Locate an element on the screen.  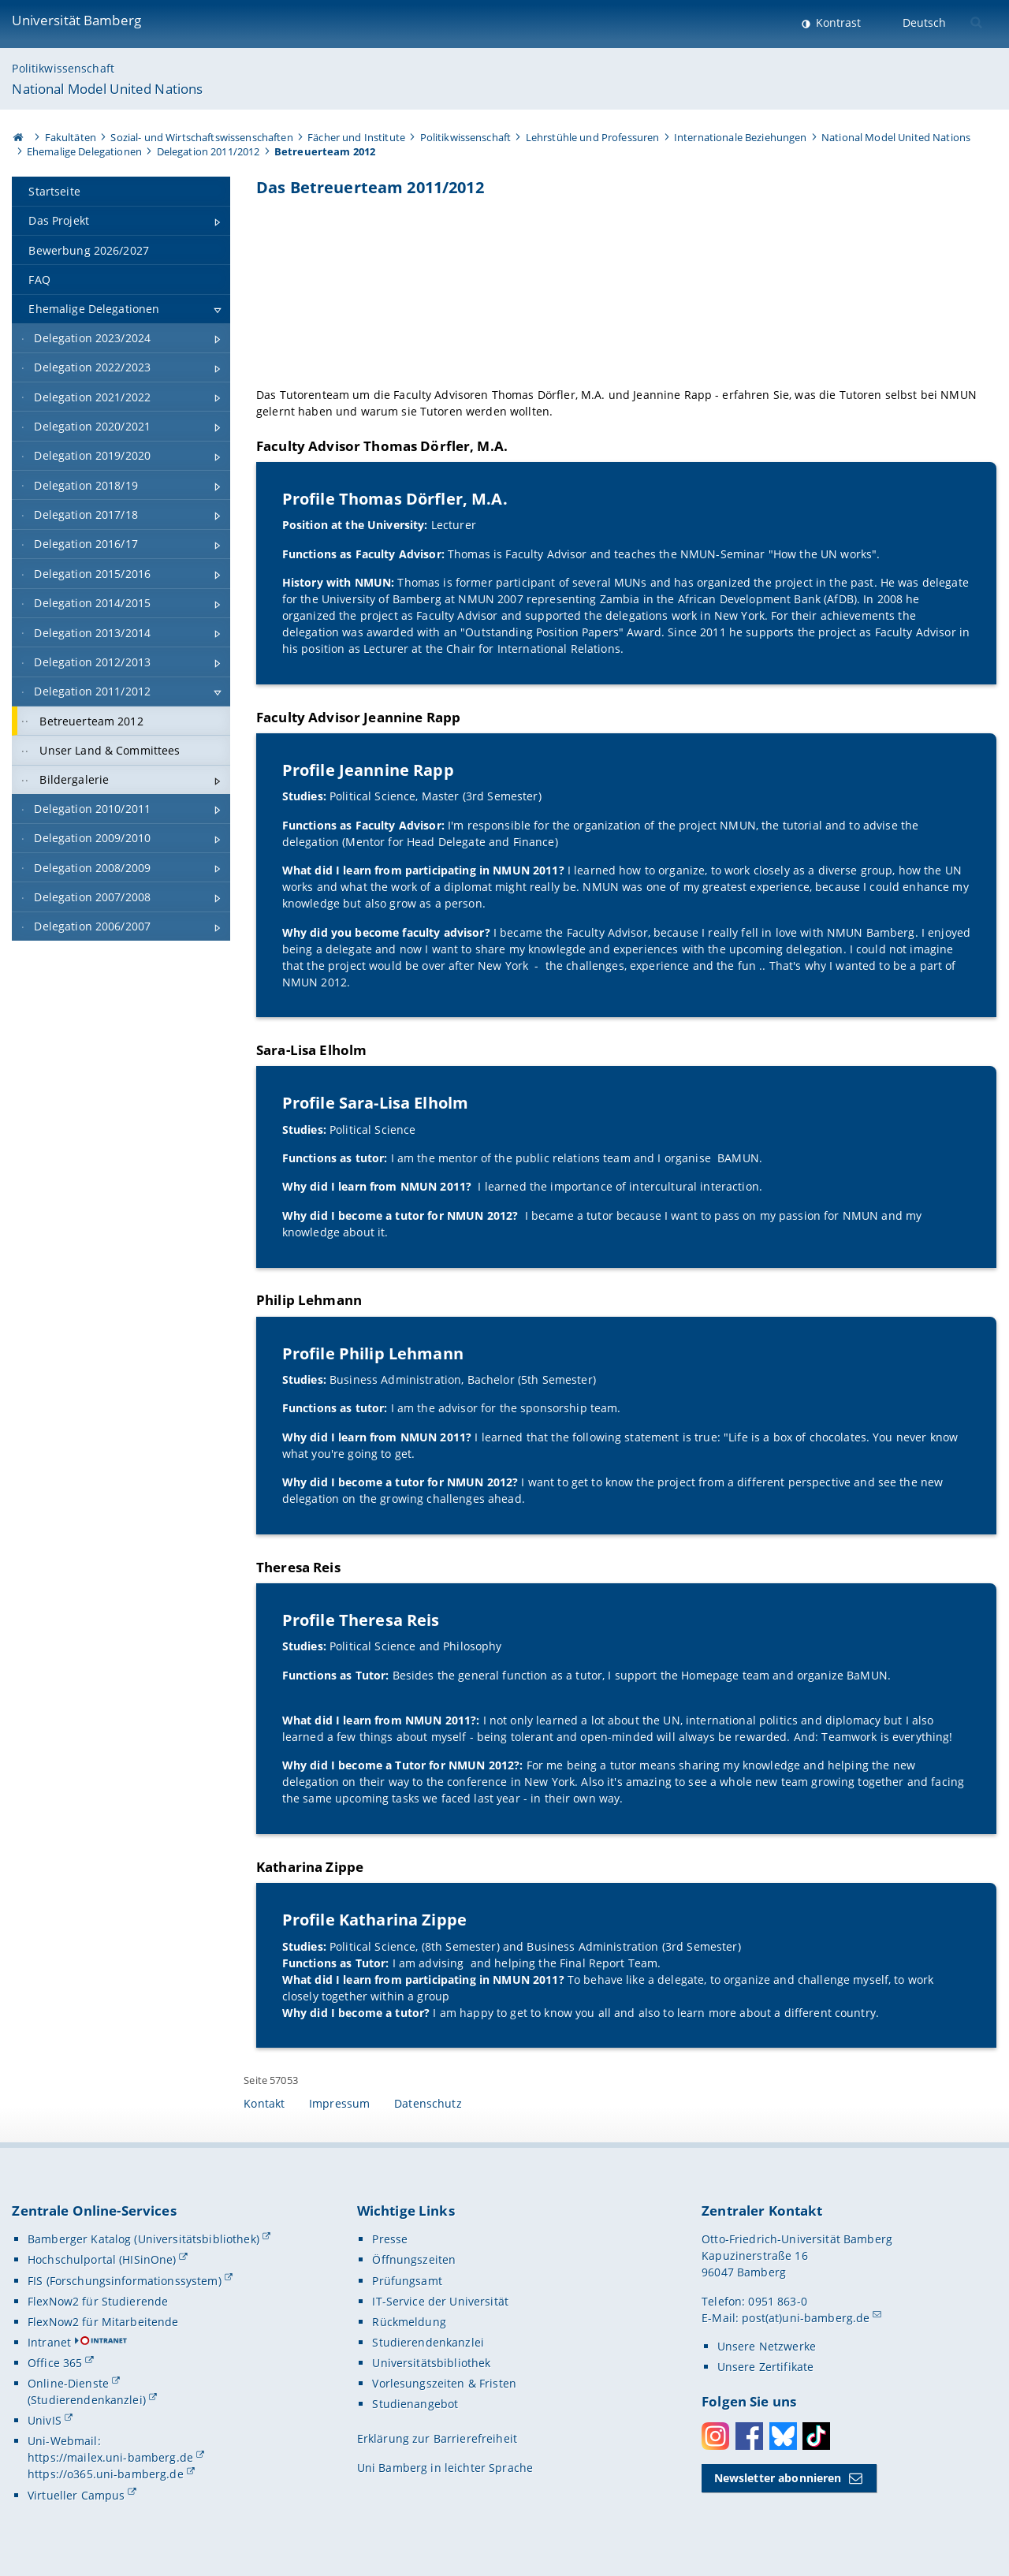
Kontrast is located at coordinates (837, 22).